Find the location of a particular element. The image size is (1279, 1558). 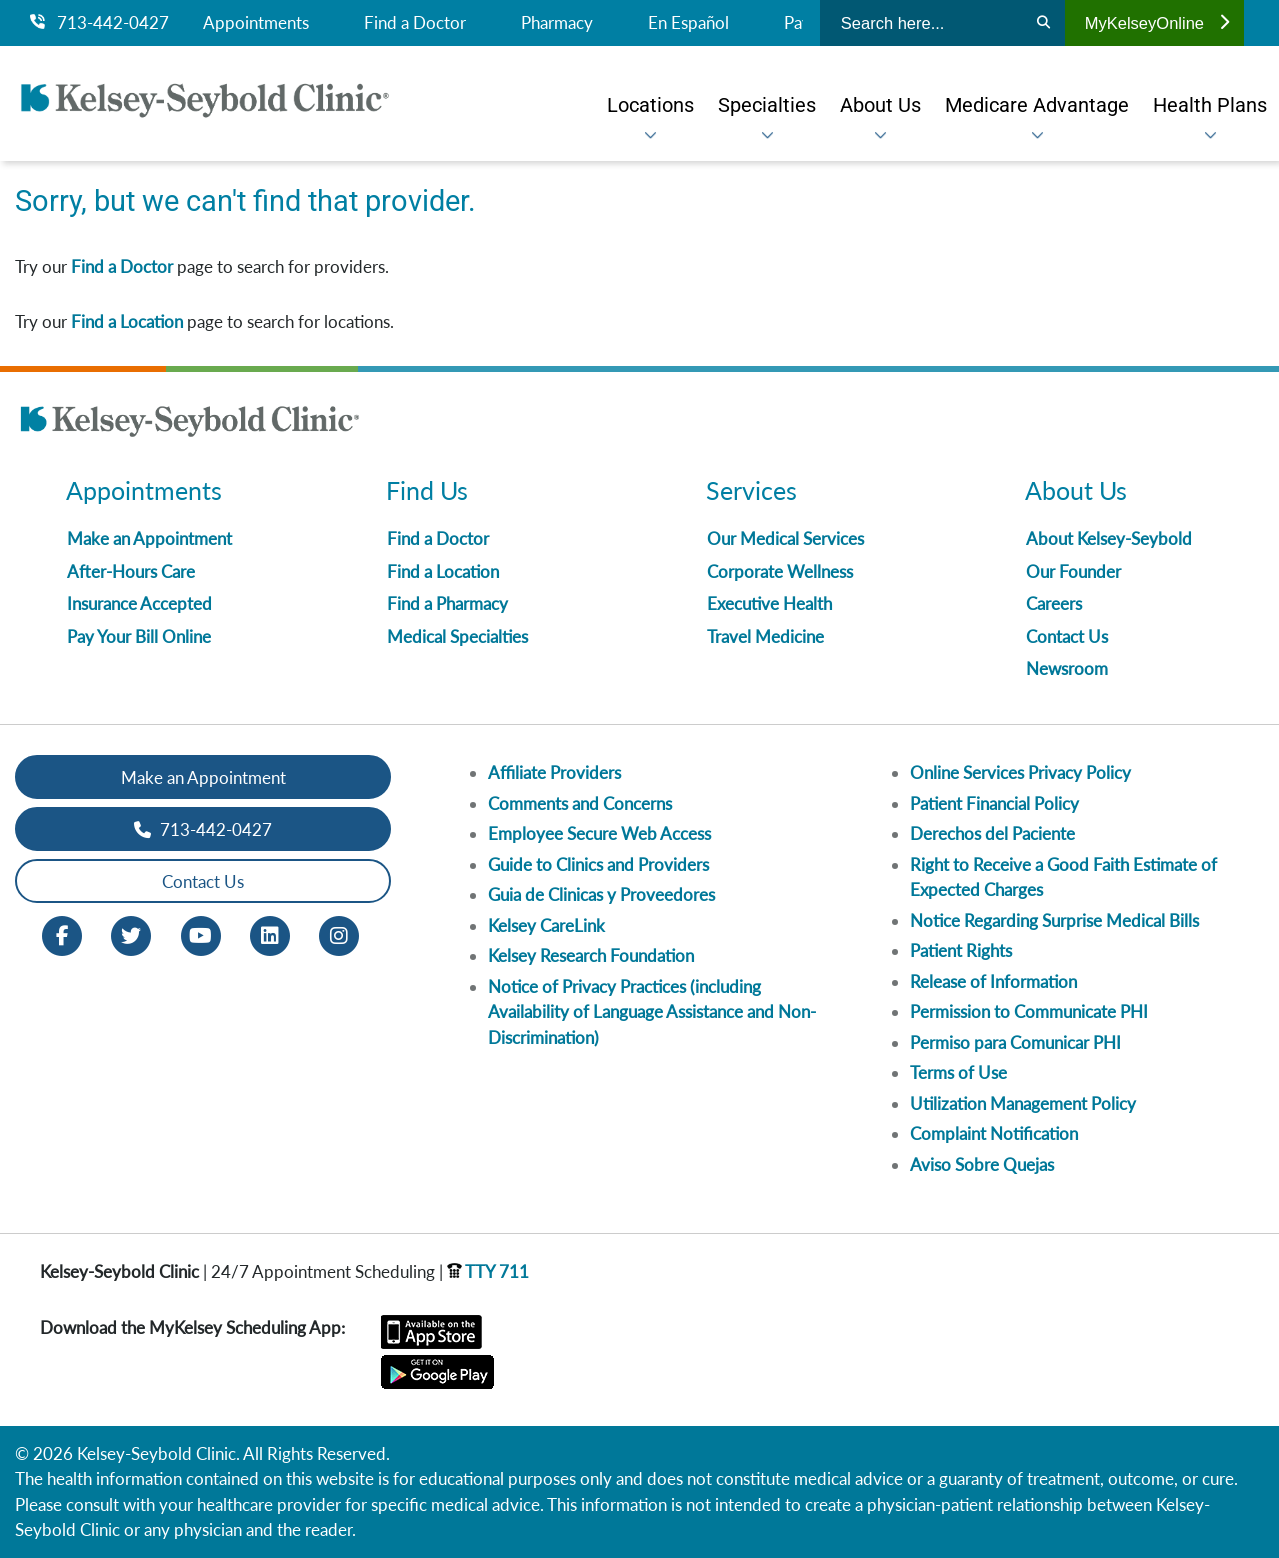

Careers is located at coordinates (1054, 603).